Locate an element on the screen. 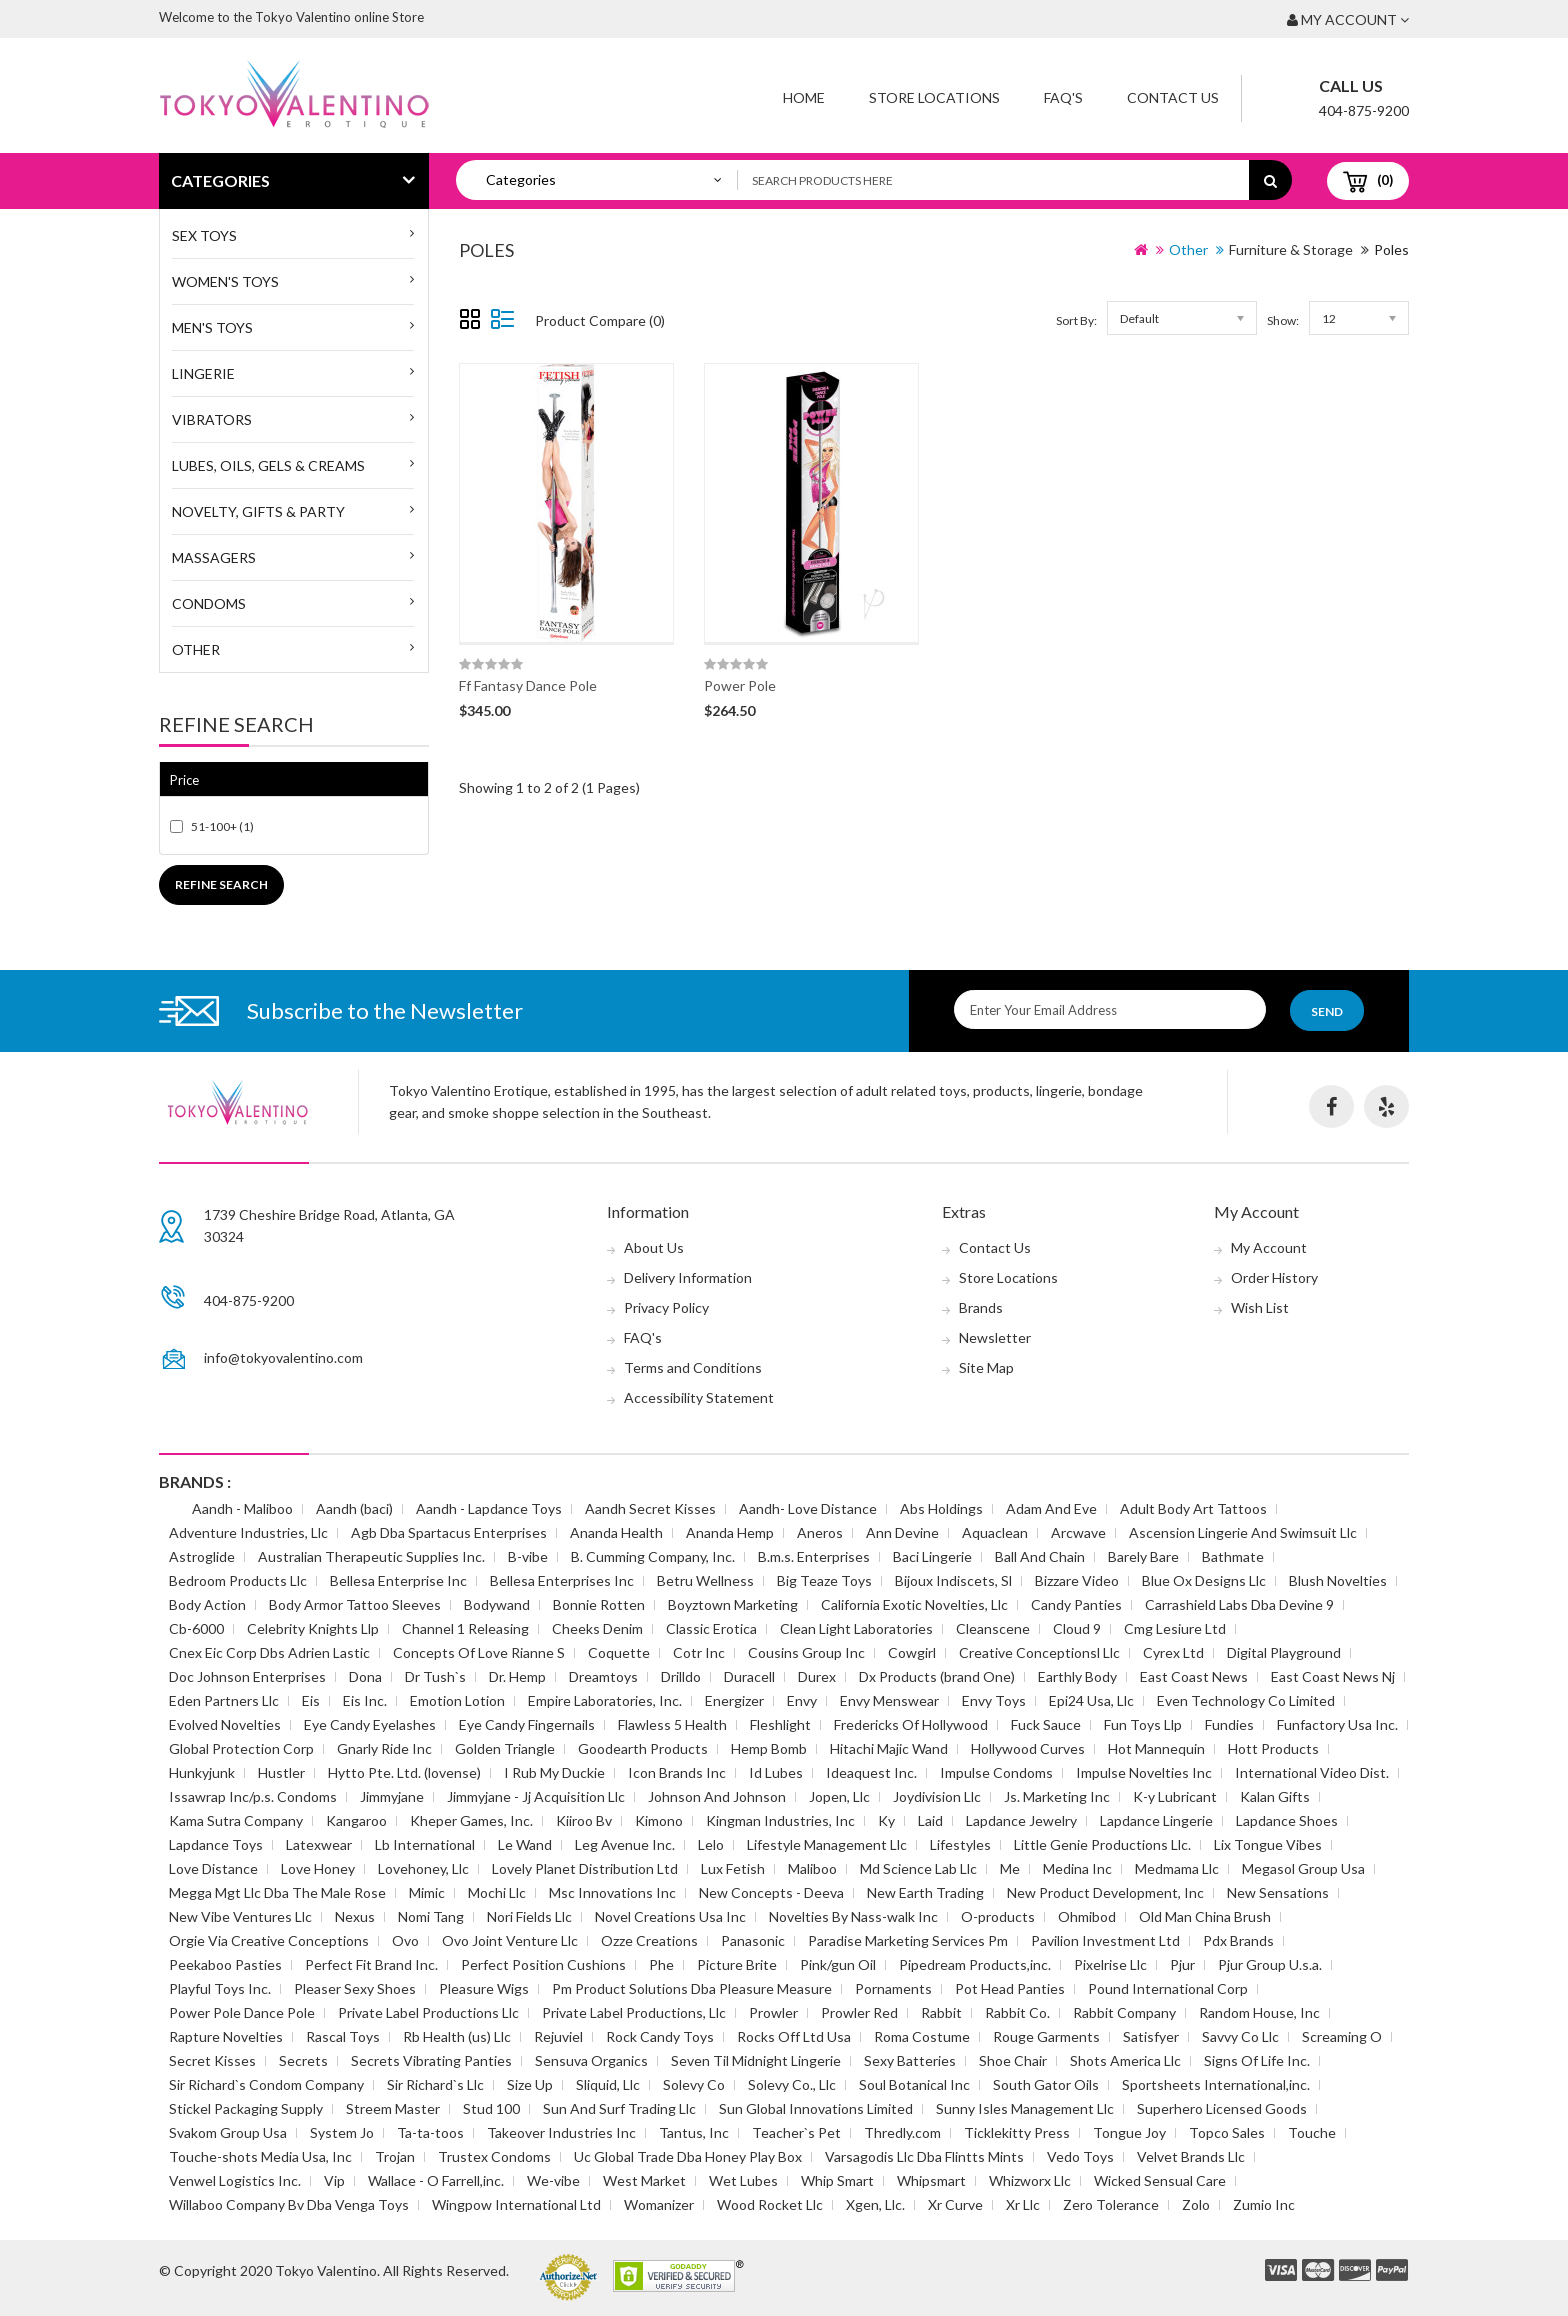 This screenshot has height=2316, width=1568. Channel 1 Releasing is located at coordinates (465, 1628).